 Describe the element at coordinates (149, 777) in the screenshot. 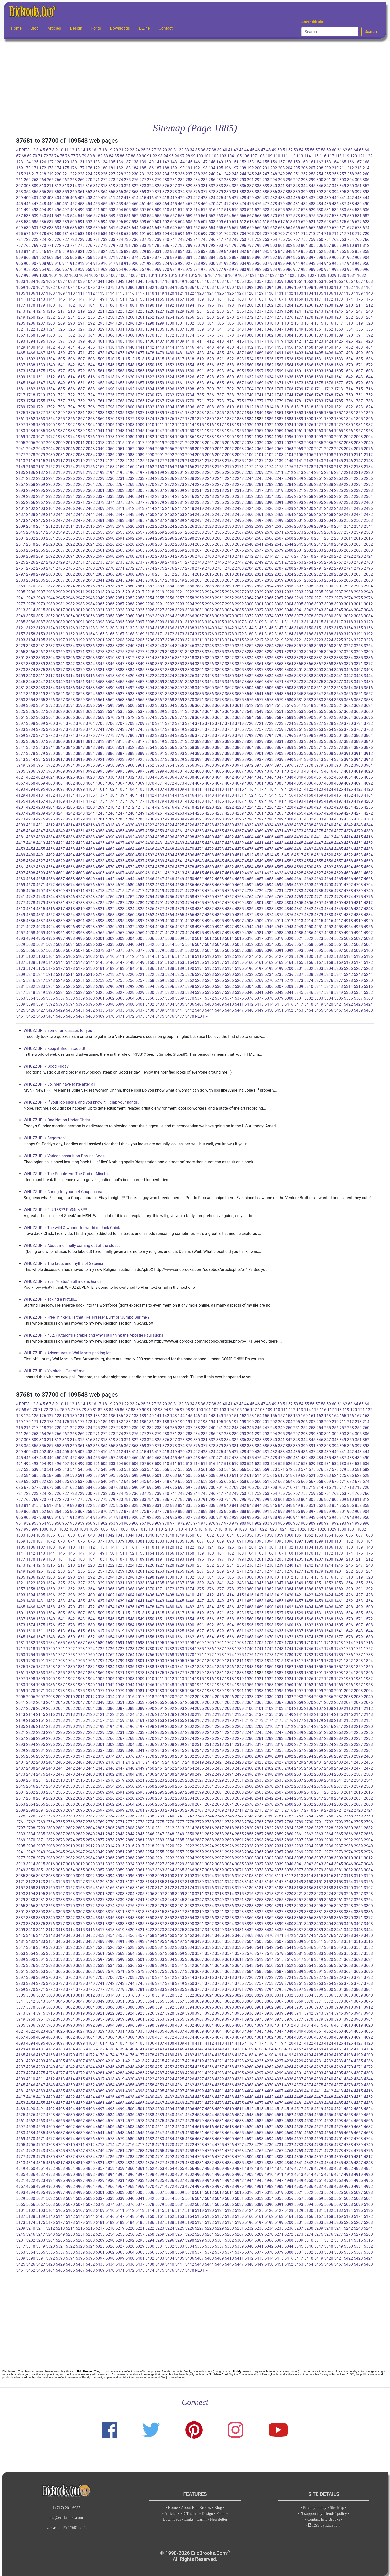

I see `4034` at that location.